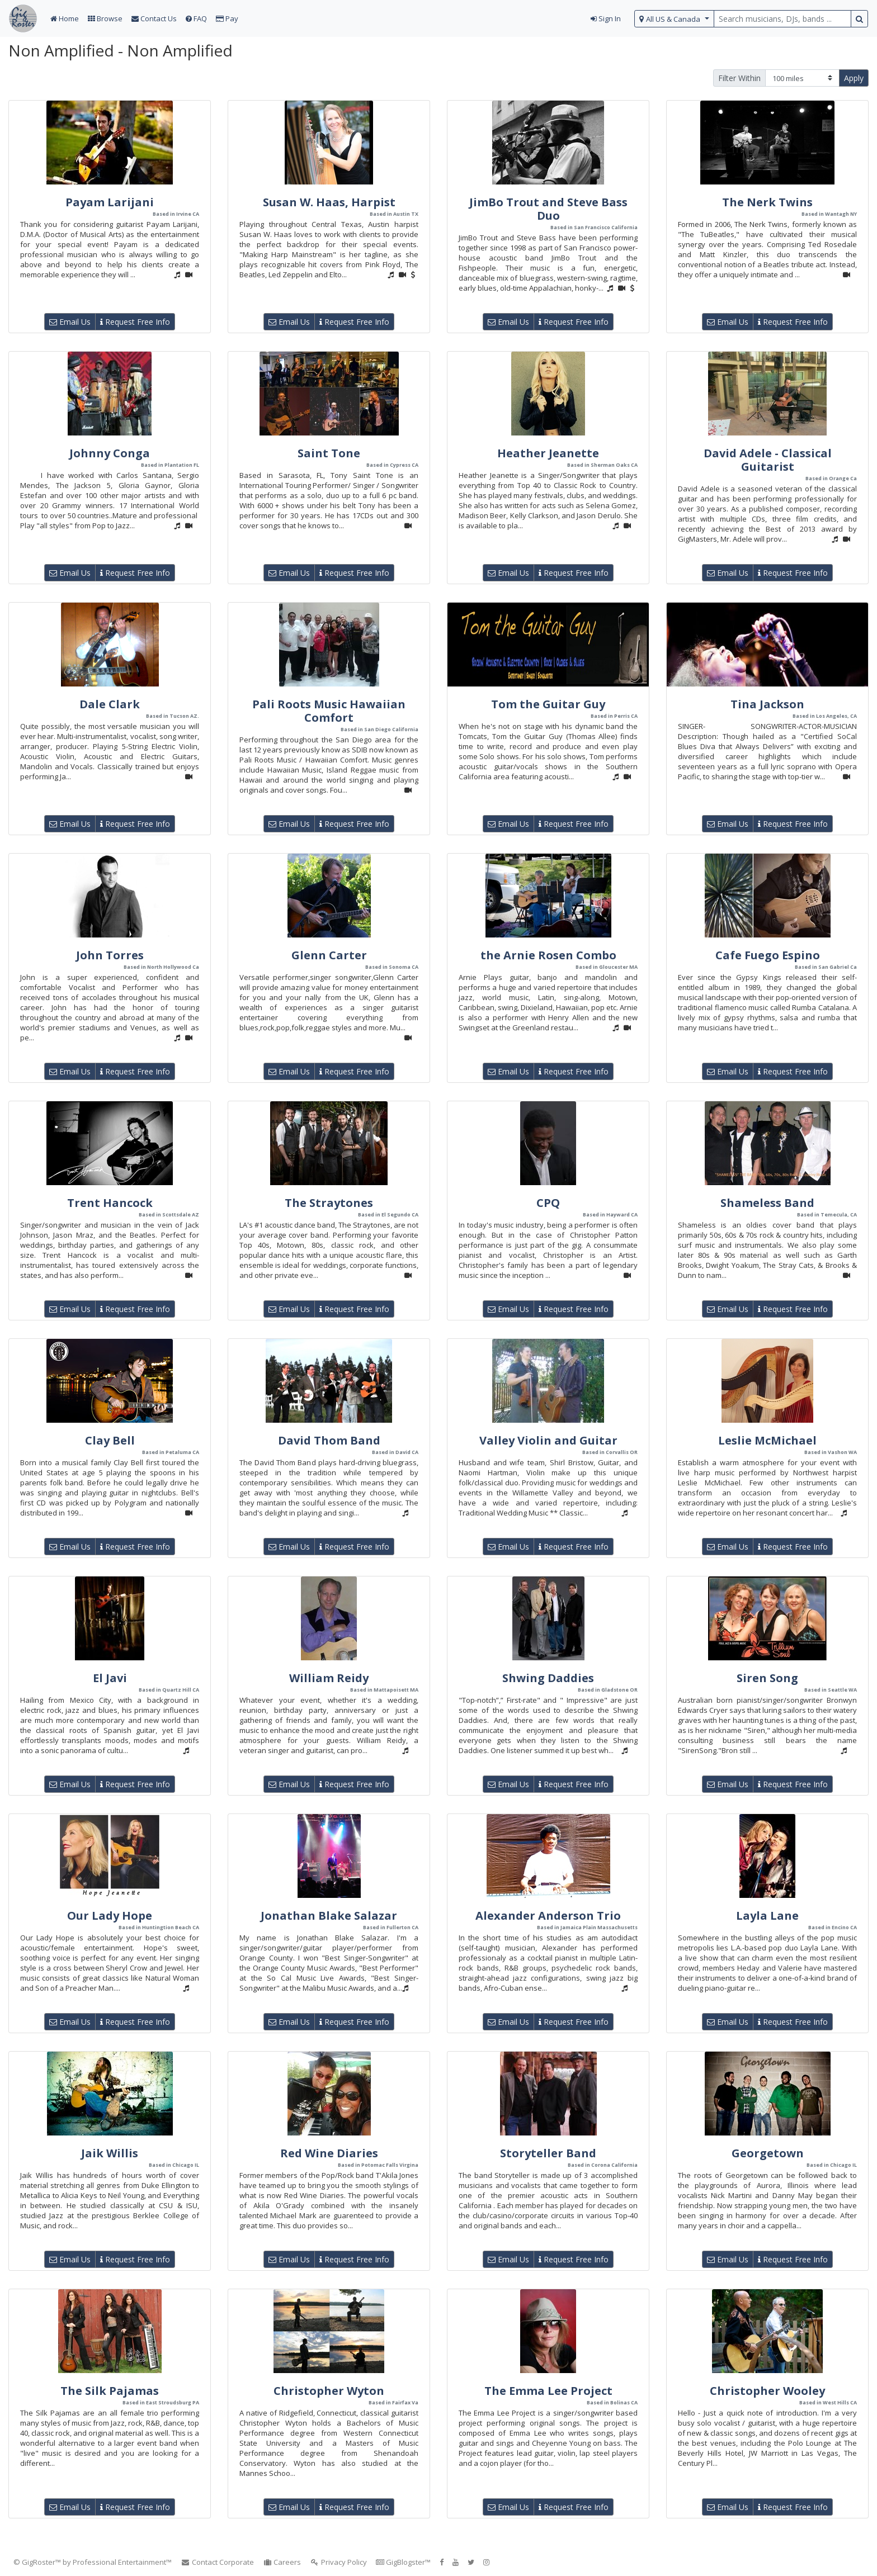 This screenshot has height=2576, width=877. Describe the element at coordinates (767, 1202) in the screenshot. I see `Shameless Band` at that location.